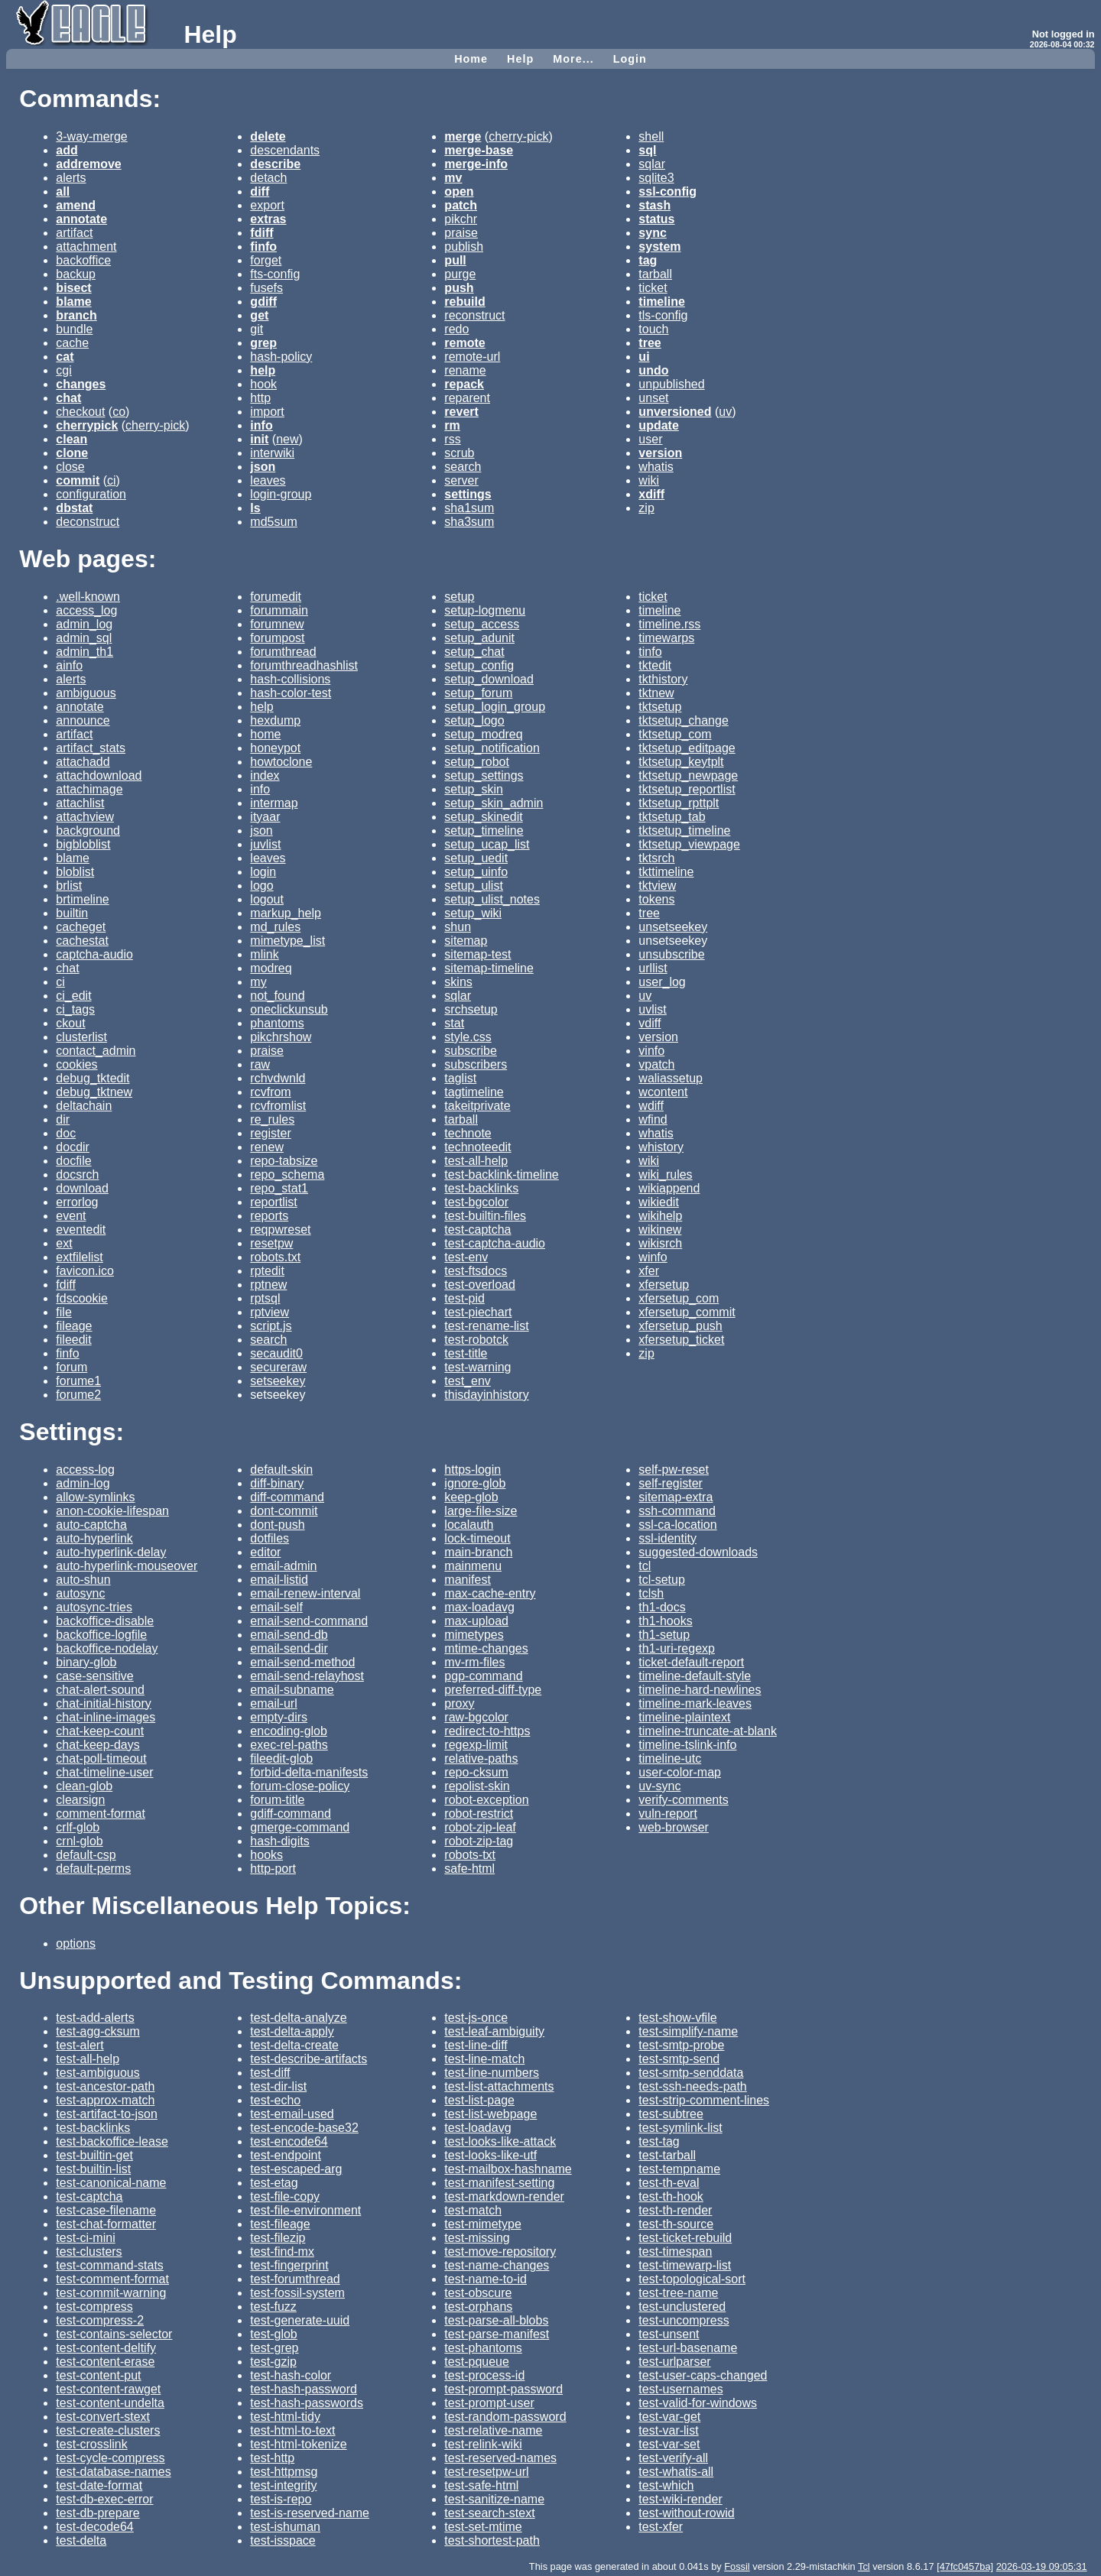 This screenshot has height=2576, width=1101. What do you see at coordinates (655, 466) in the screenshot?
I see `whatis` at bounding box center [655, 466].